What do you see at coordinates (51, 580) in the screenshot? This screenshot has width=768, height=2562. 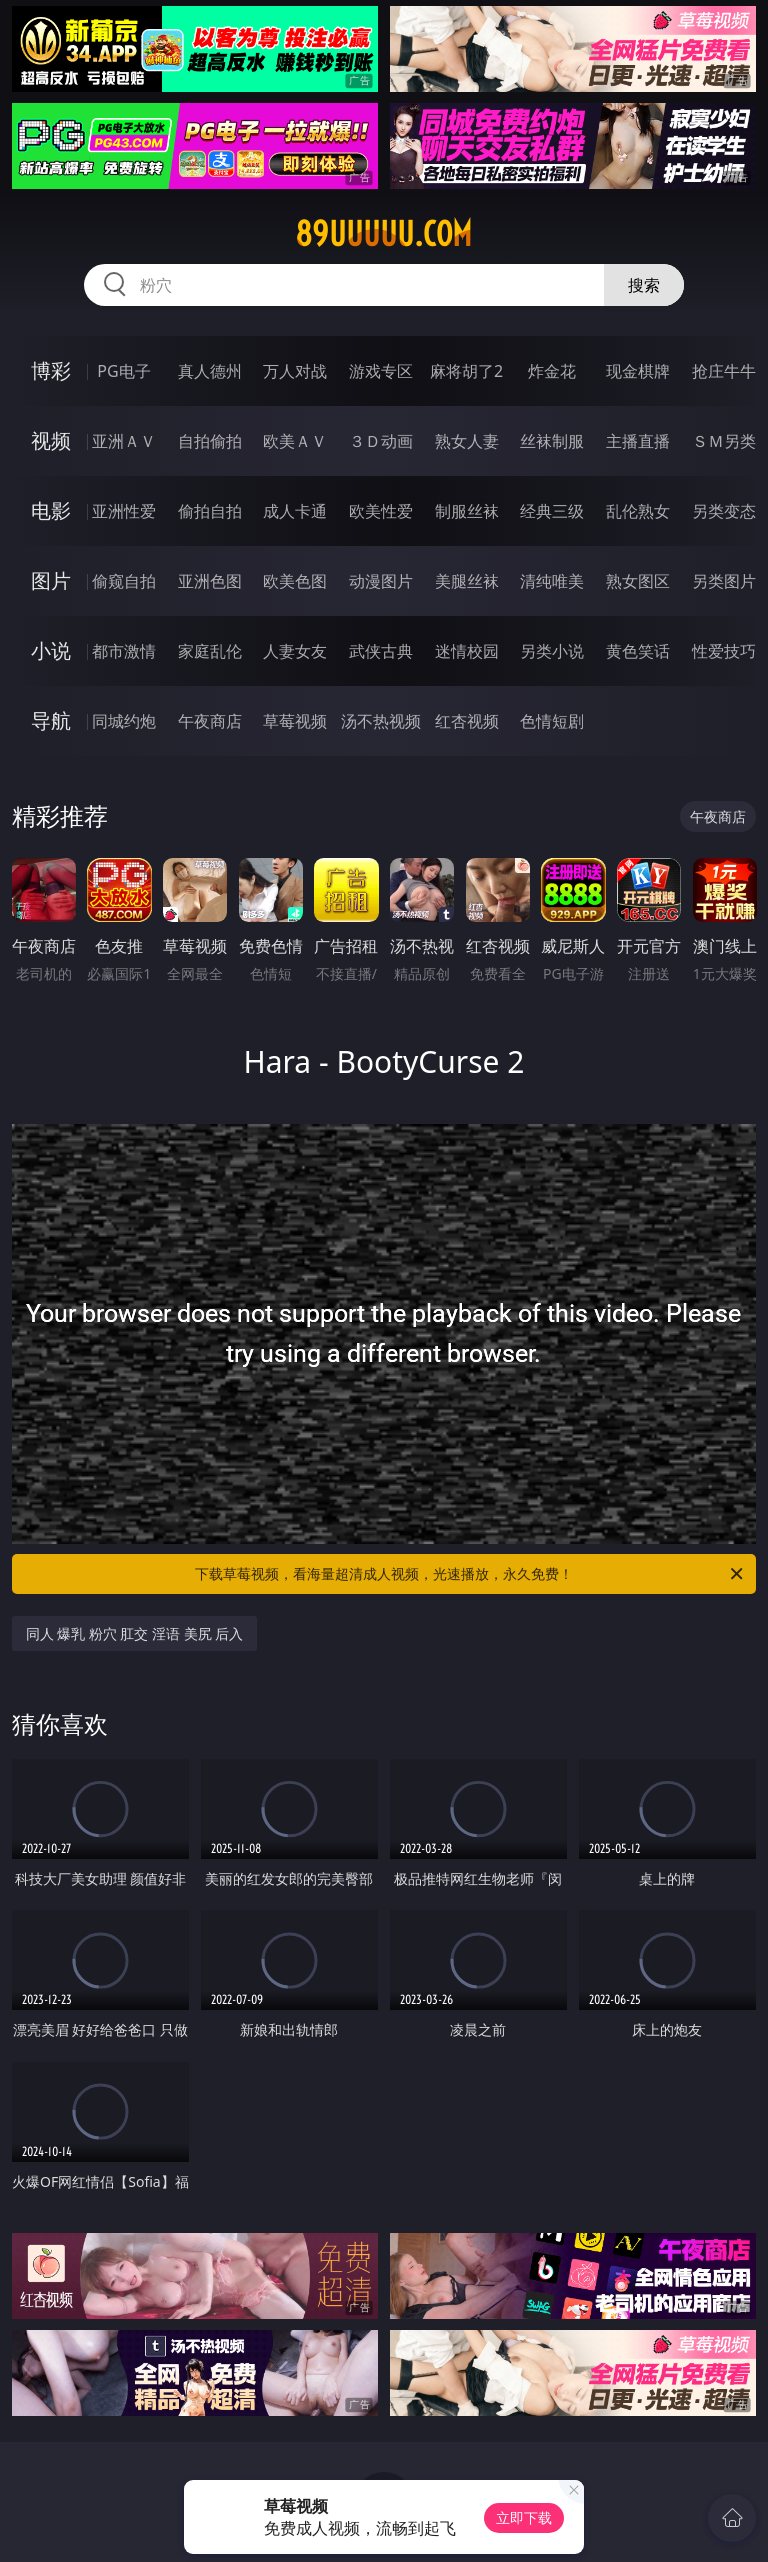 I see `图片` at bounding box center [51, 580].